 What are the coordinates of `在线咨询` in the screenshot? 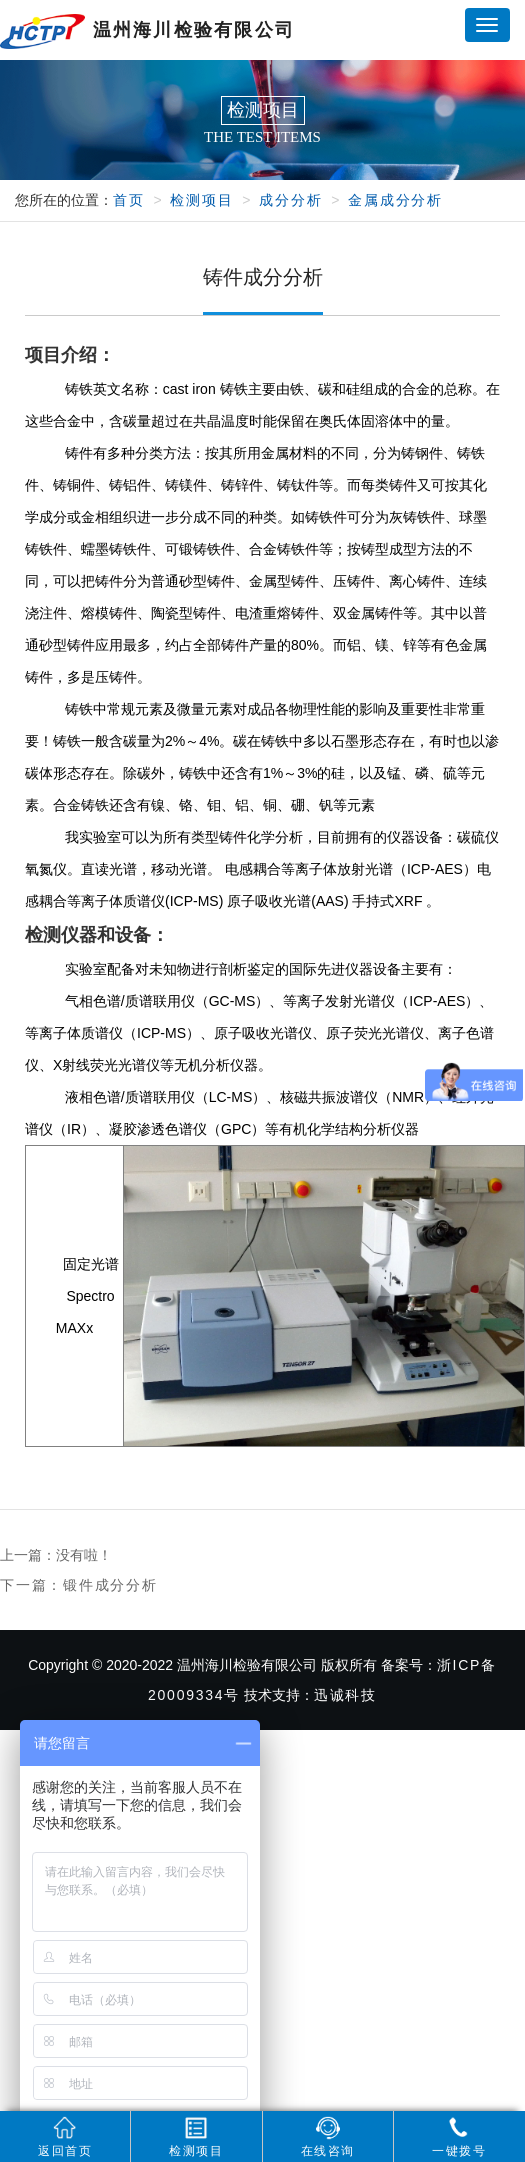 It's located at (328, 2137).